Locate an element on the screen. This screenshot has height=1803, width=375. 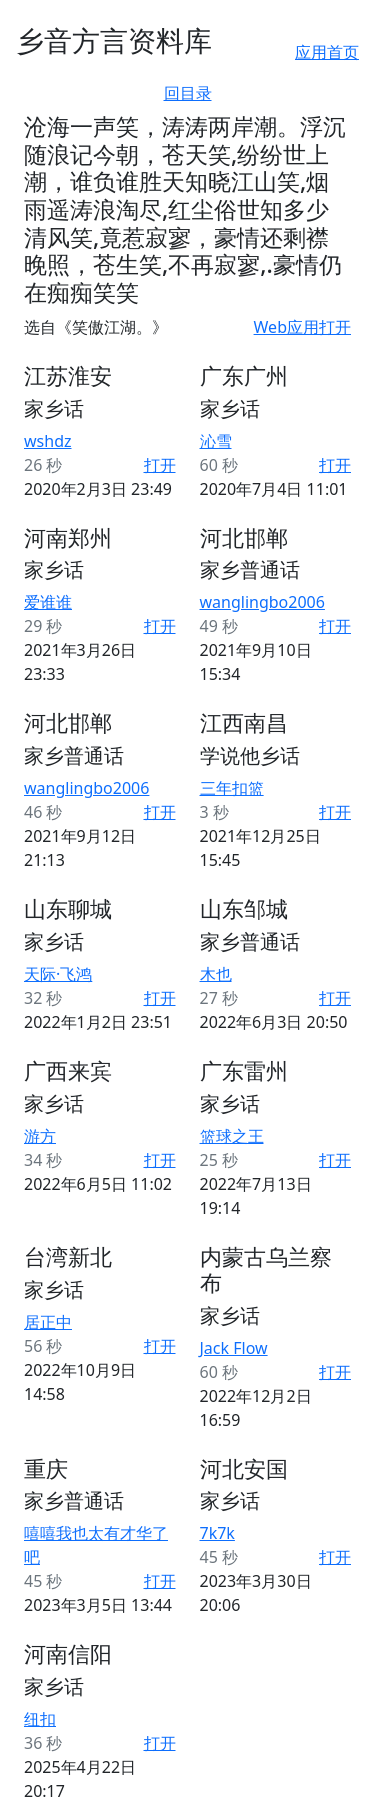
Web应用打开 is located at coordinates (302, 327).